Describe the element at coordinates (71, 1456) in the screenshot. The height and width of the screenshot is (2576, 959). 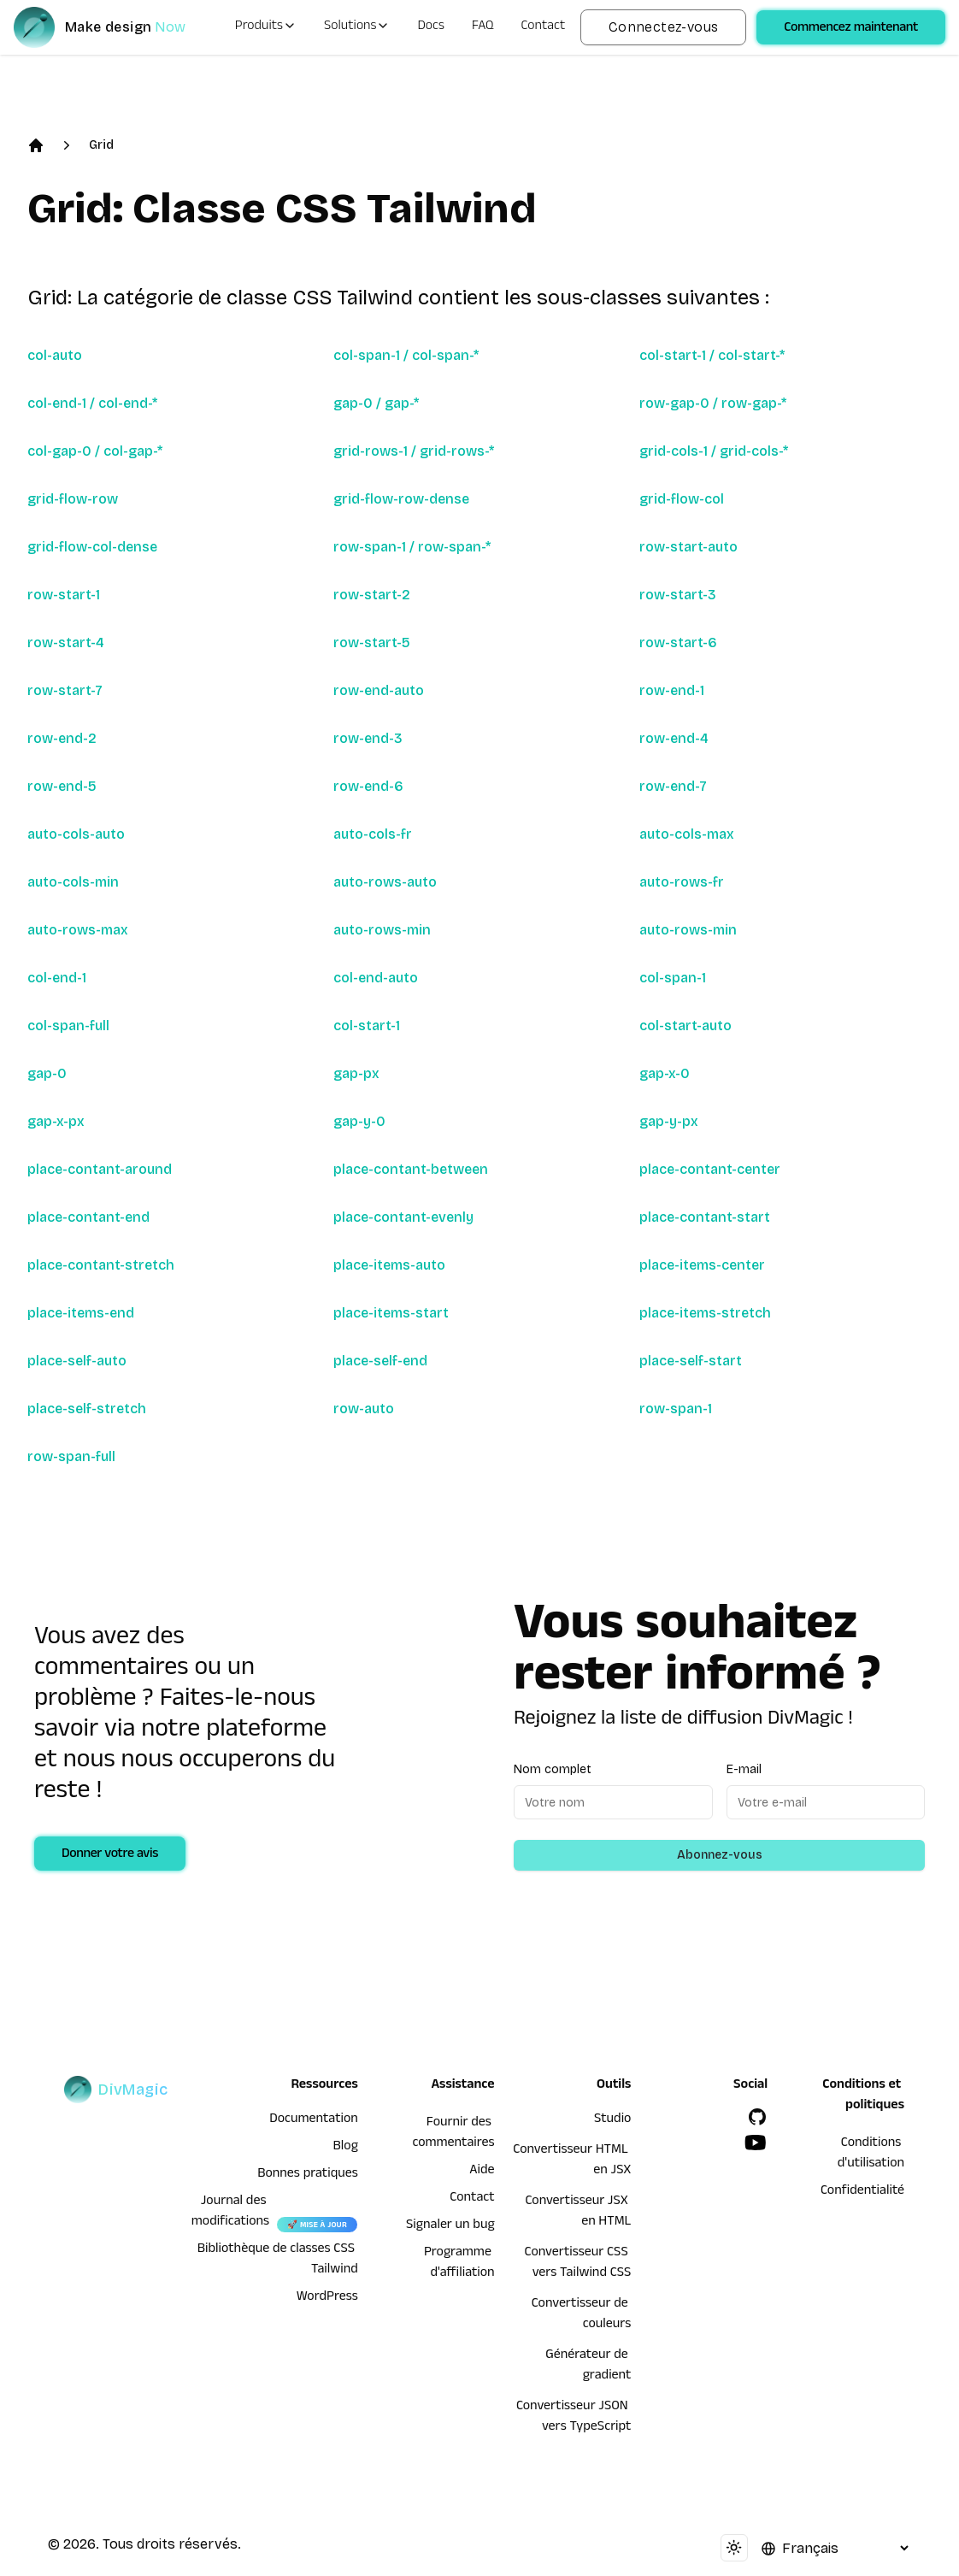
I see `row-span-full` at that location.